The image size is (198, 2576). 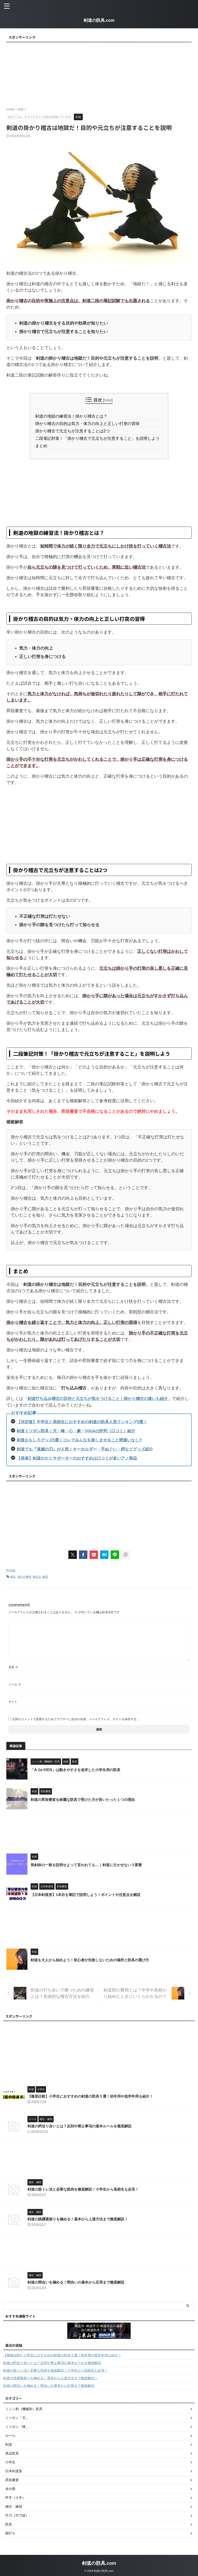 What do you see at coordinates (37, 1578) in the screenshot?
I see `稽古法` at bounding box center [37, 1578].